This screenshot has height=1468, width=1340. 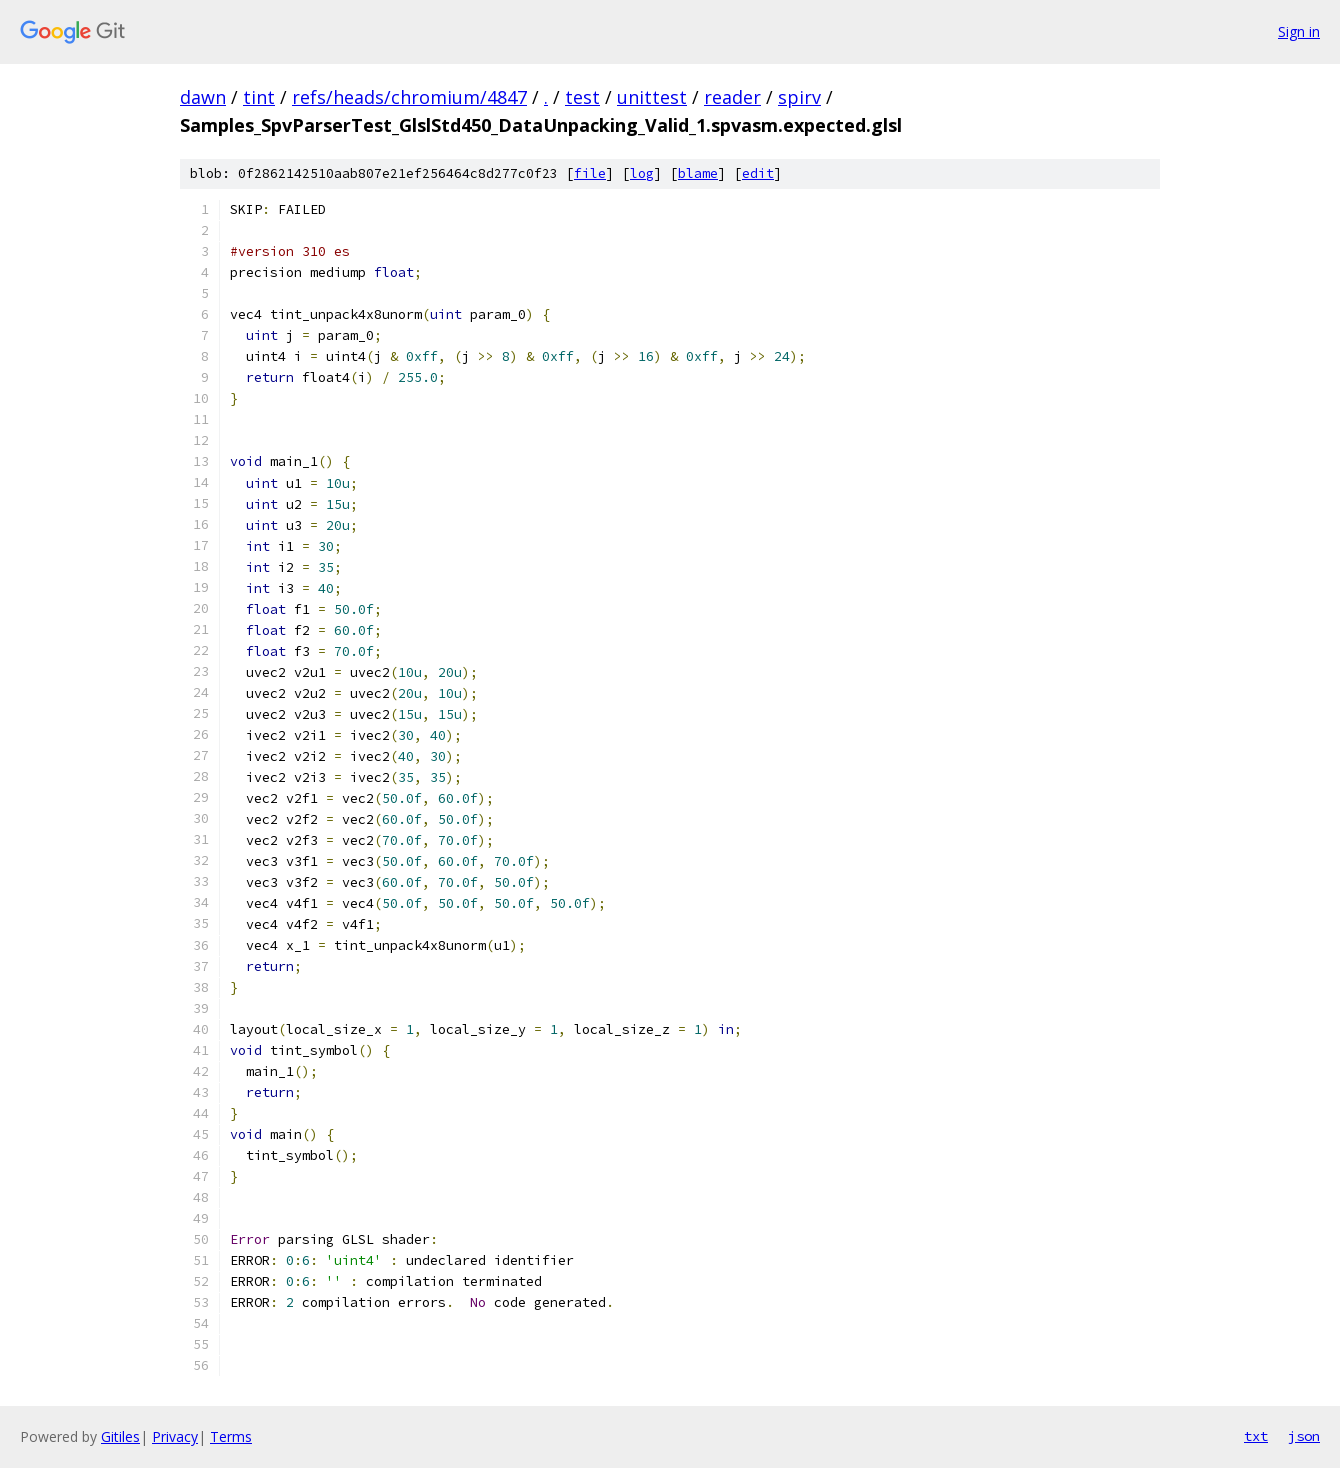 What do you see at coordinates (175, 1436) in the screenshot?
I see `Privacy` at bounding box center [175, 1436].